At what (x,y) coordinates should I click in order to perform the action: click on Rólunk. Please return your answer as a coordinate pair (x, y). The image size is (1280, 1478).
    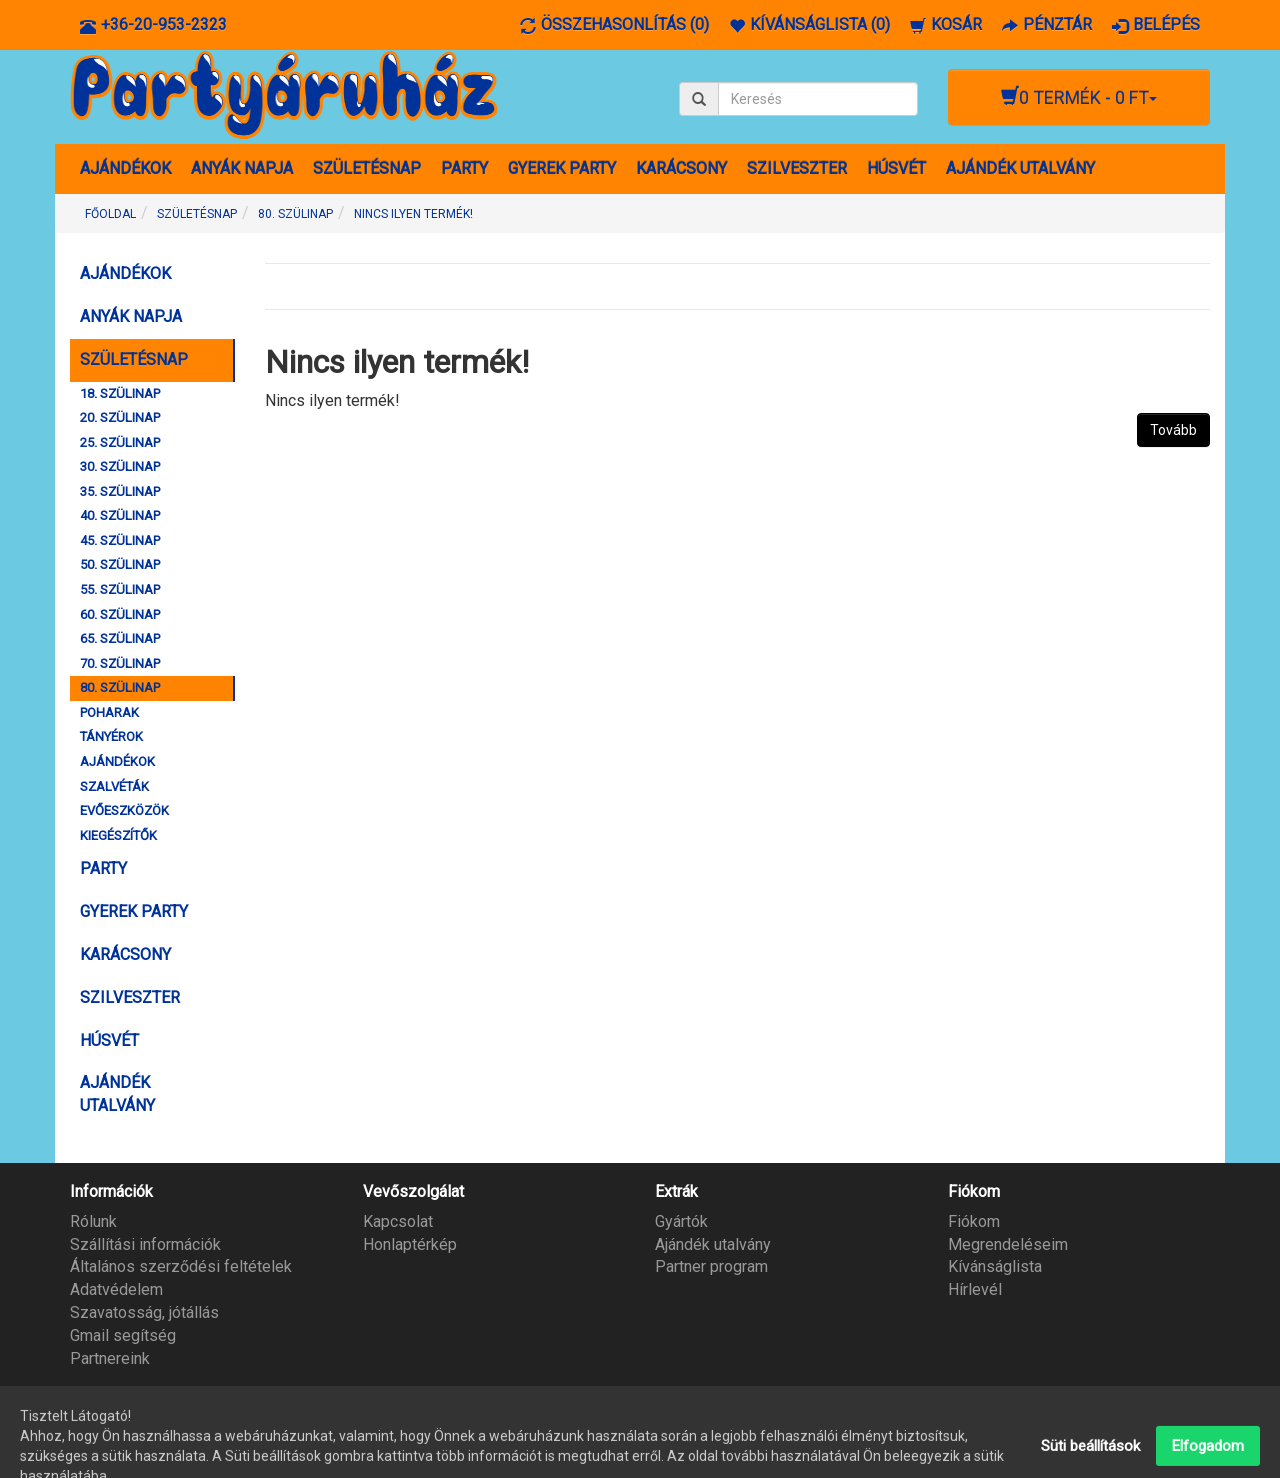
    Looking at the image, I should click on (93, 1221).